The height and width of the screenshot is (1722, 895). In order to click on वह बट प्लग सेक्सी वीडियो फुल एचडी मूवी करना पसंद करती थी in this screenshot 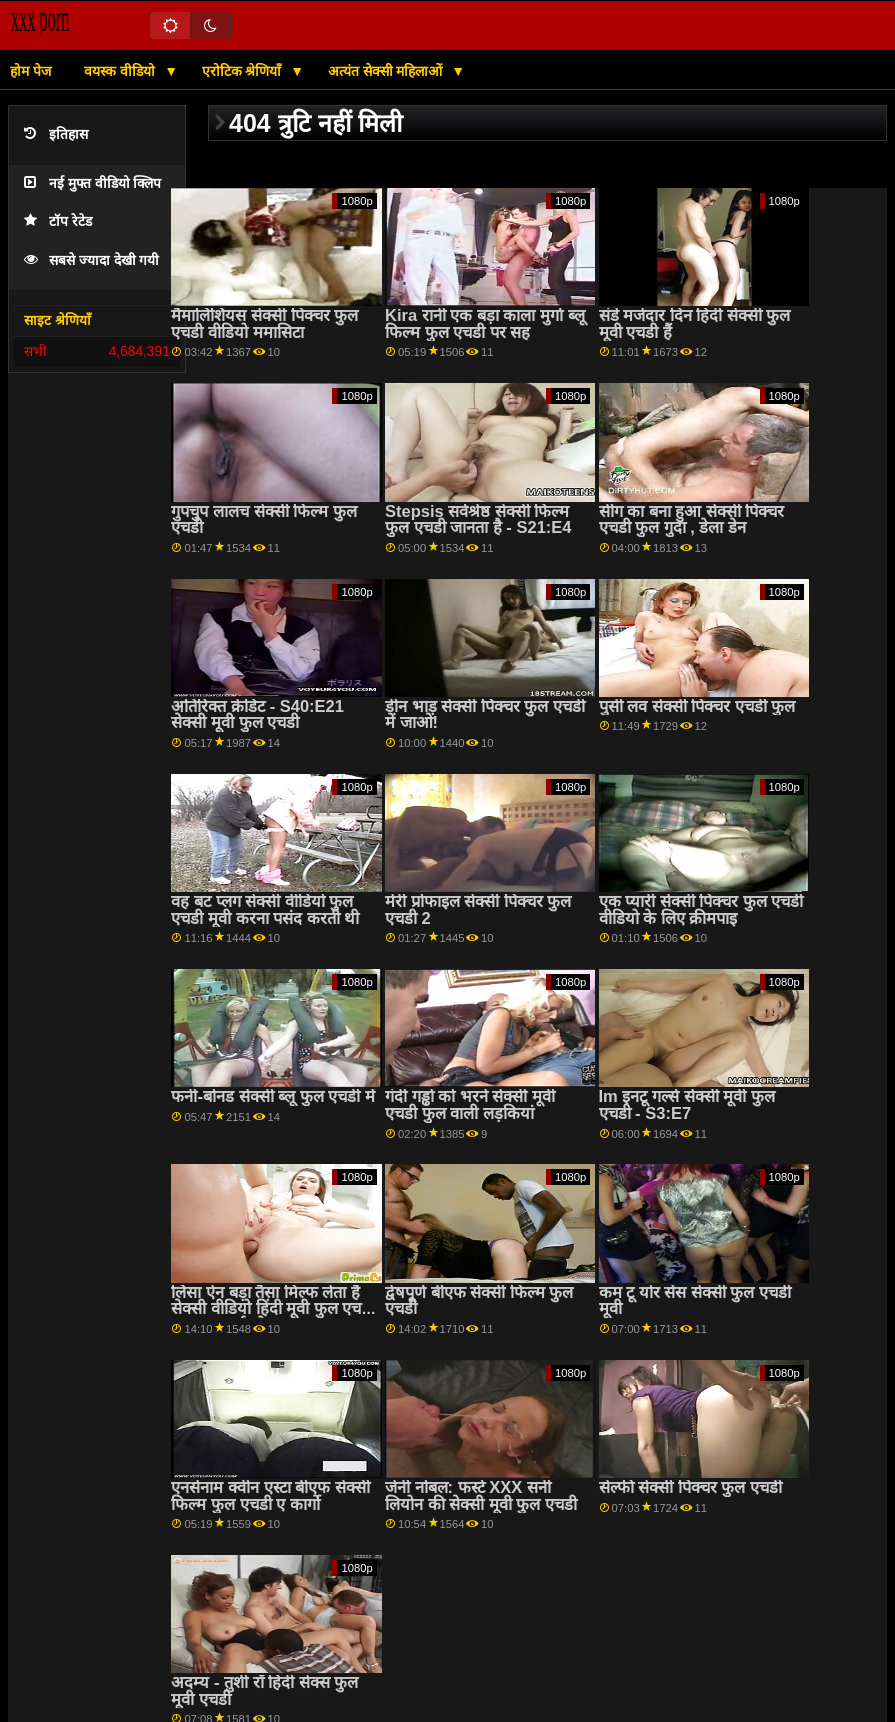, I will do `click(265, 910)`.